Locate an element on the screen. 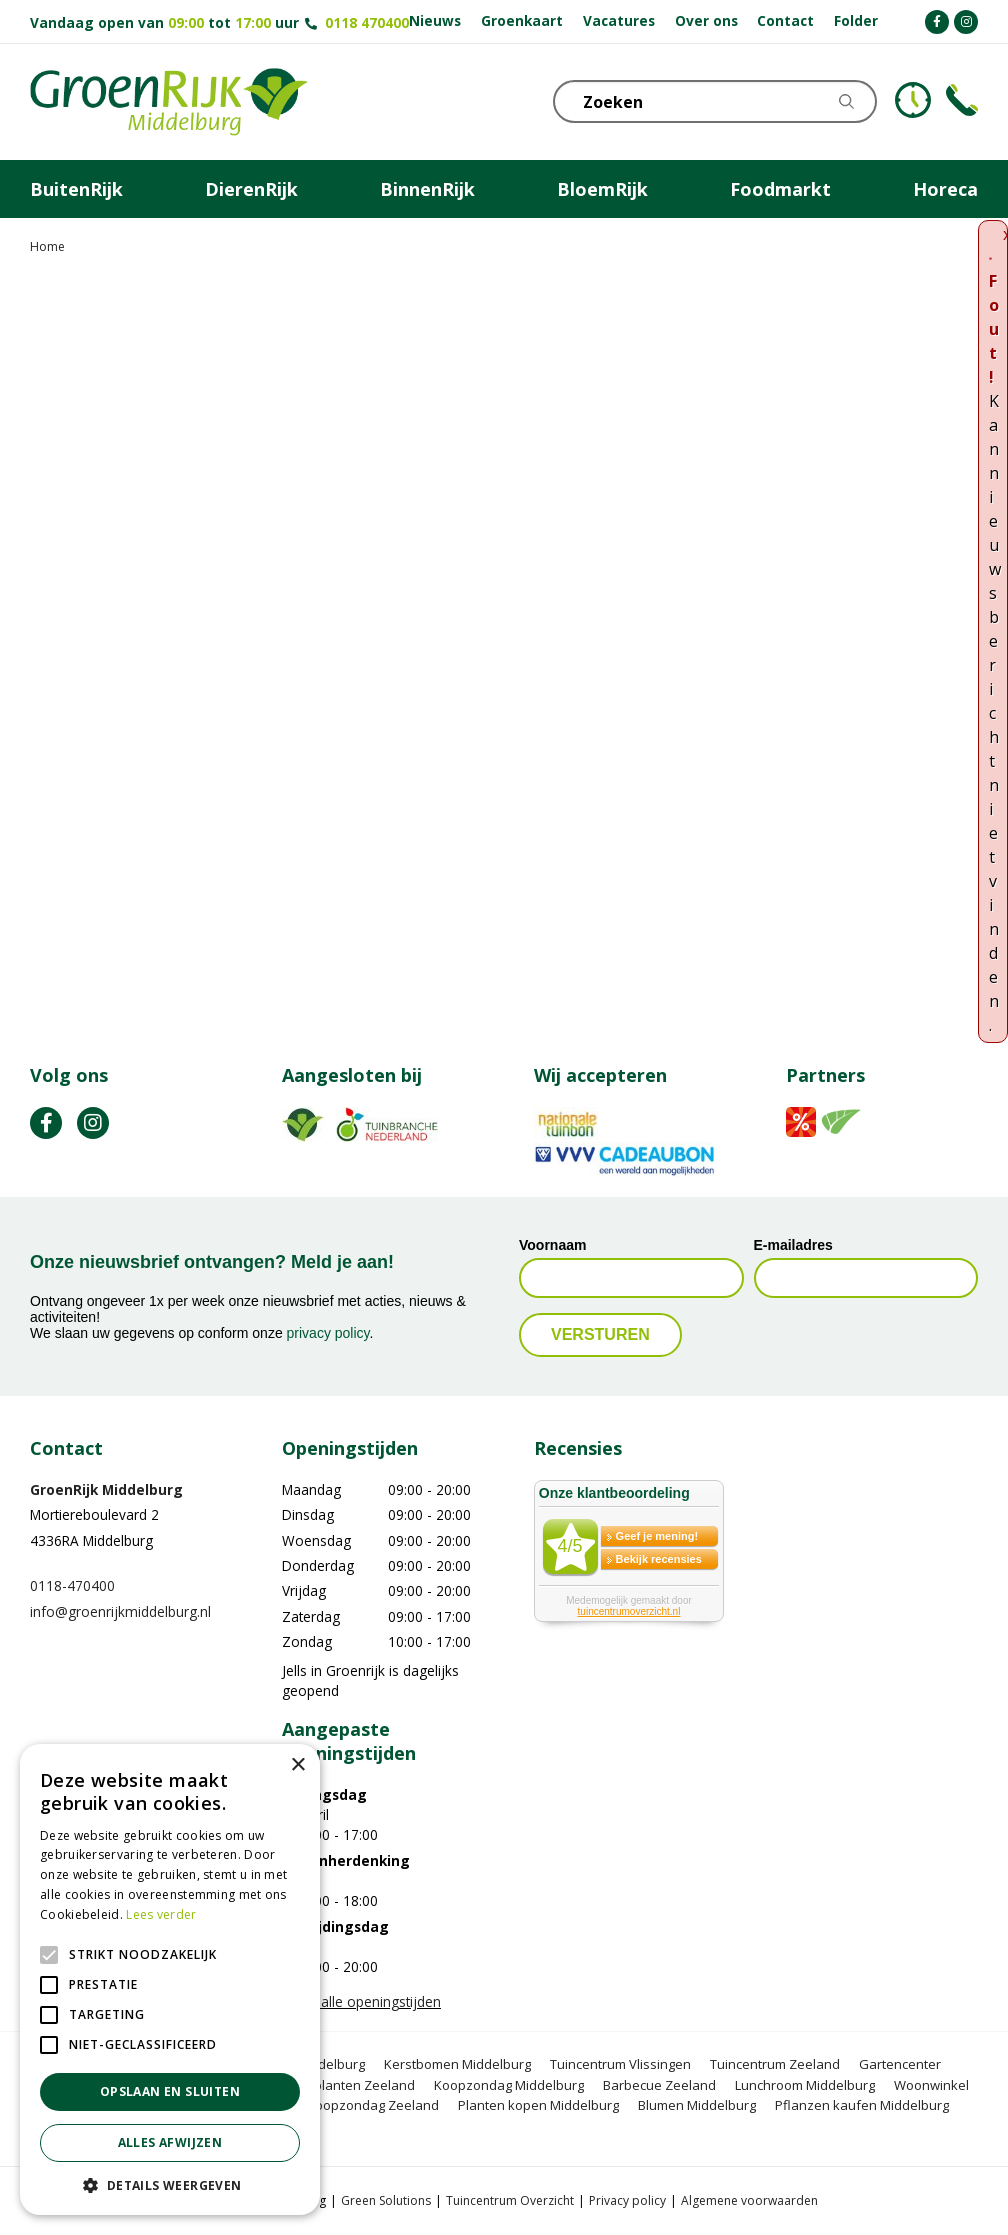  Blumen Middelburg is located at coordinates (697, 2105).